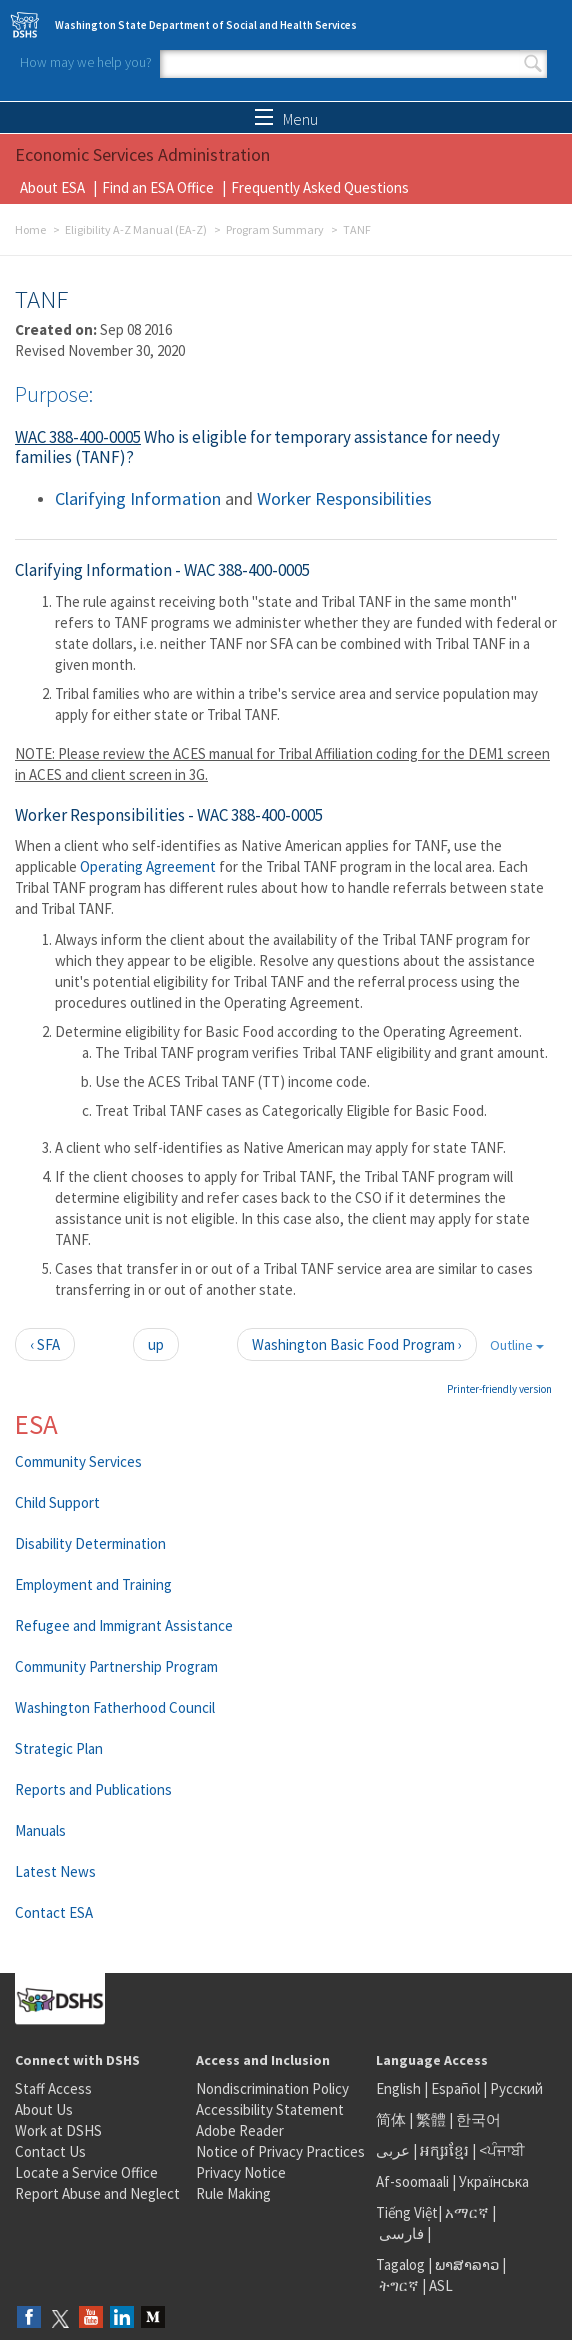  Describe the element at coordinates (116, 1666) in the screenshot. I see `Community Partnership Program` at that location.